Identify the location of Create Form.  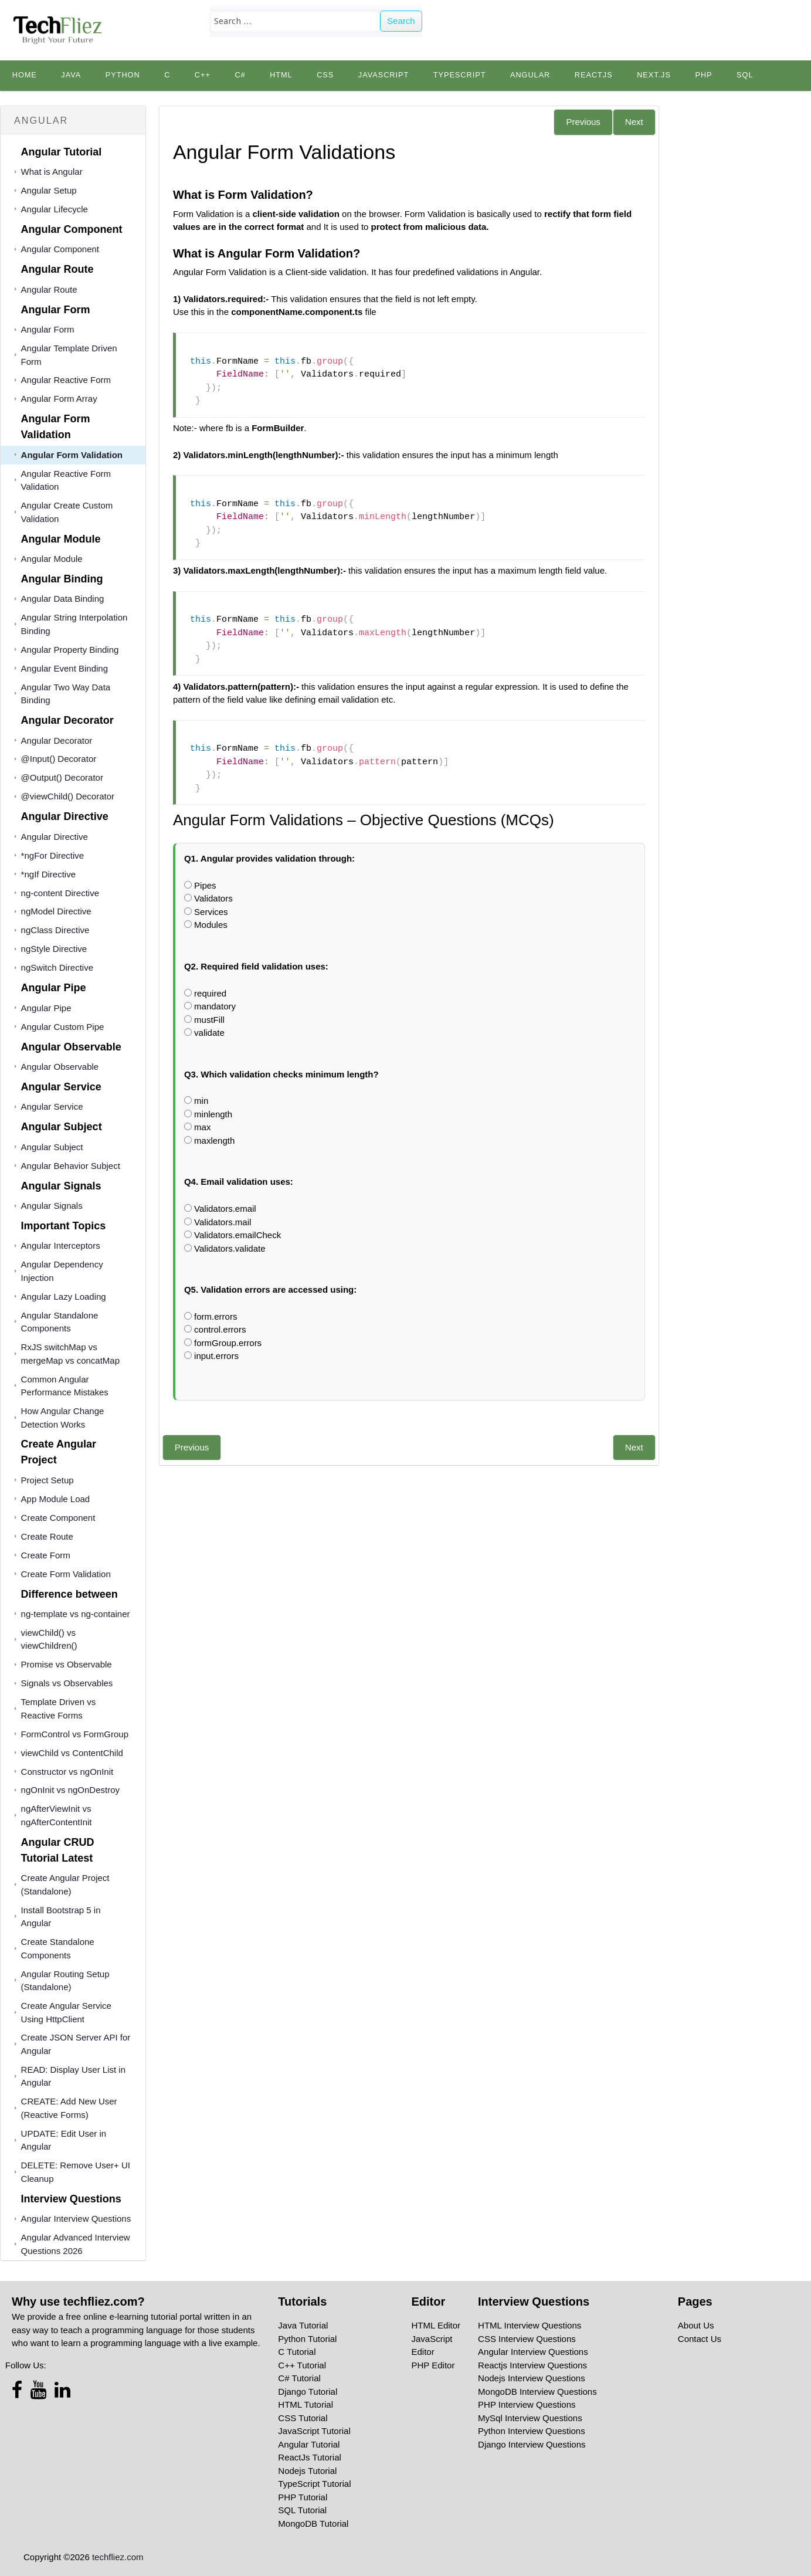
(45, 1555).